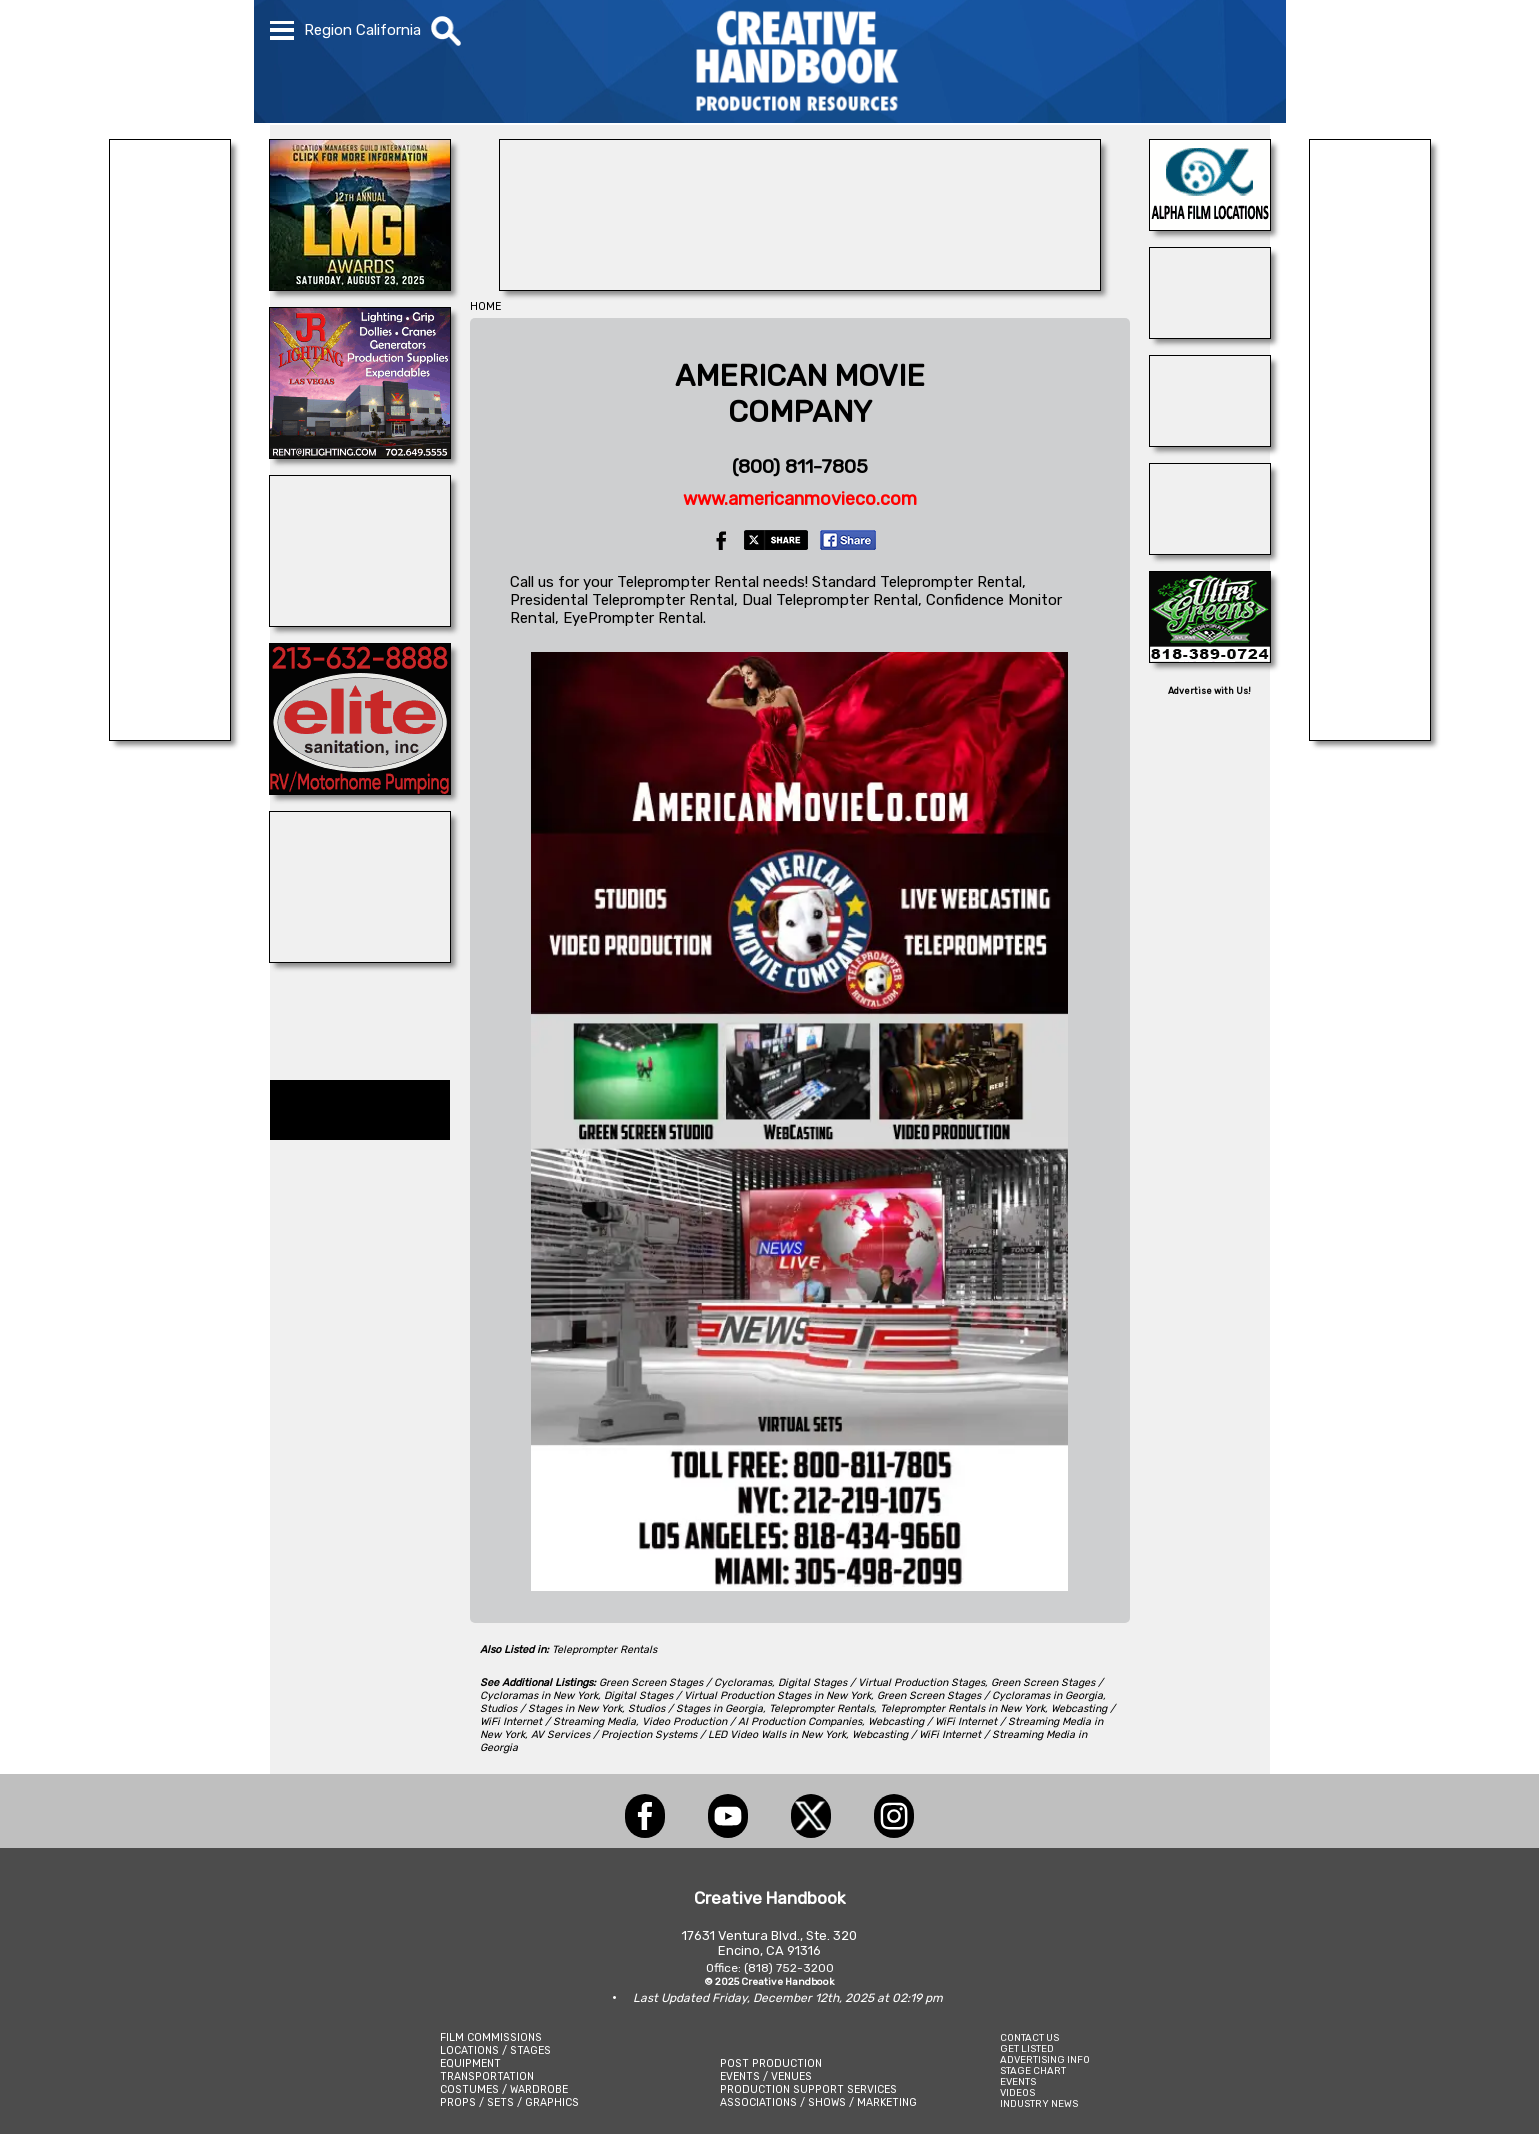 This screenshot has width=1539, height=2134. What do you see at coordinates (1210, 225) in the screenshot?
I see `[ALPHA FILM LOCATIONS]` at bounding box center [1210, 225].